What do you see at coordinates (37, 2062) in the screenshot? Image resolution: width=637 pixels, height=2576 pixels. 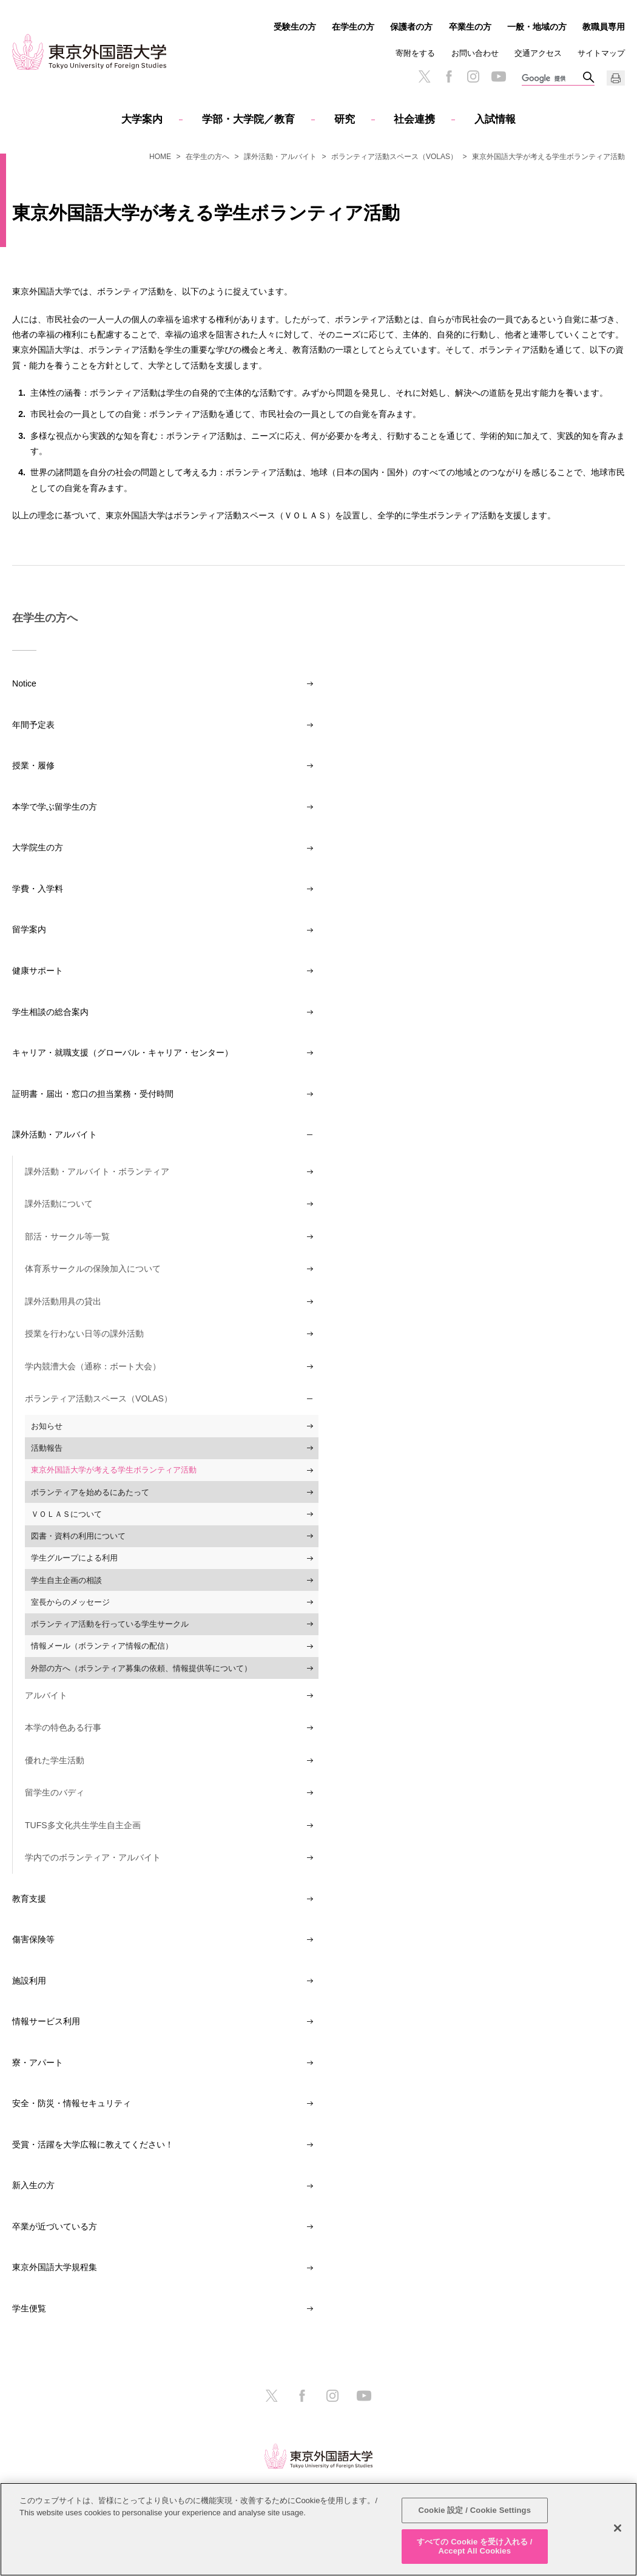 I see `寮・アパート` at bounding box center [37, 2062].